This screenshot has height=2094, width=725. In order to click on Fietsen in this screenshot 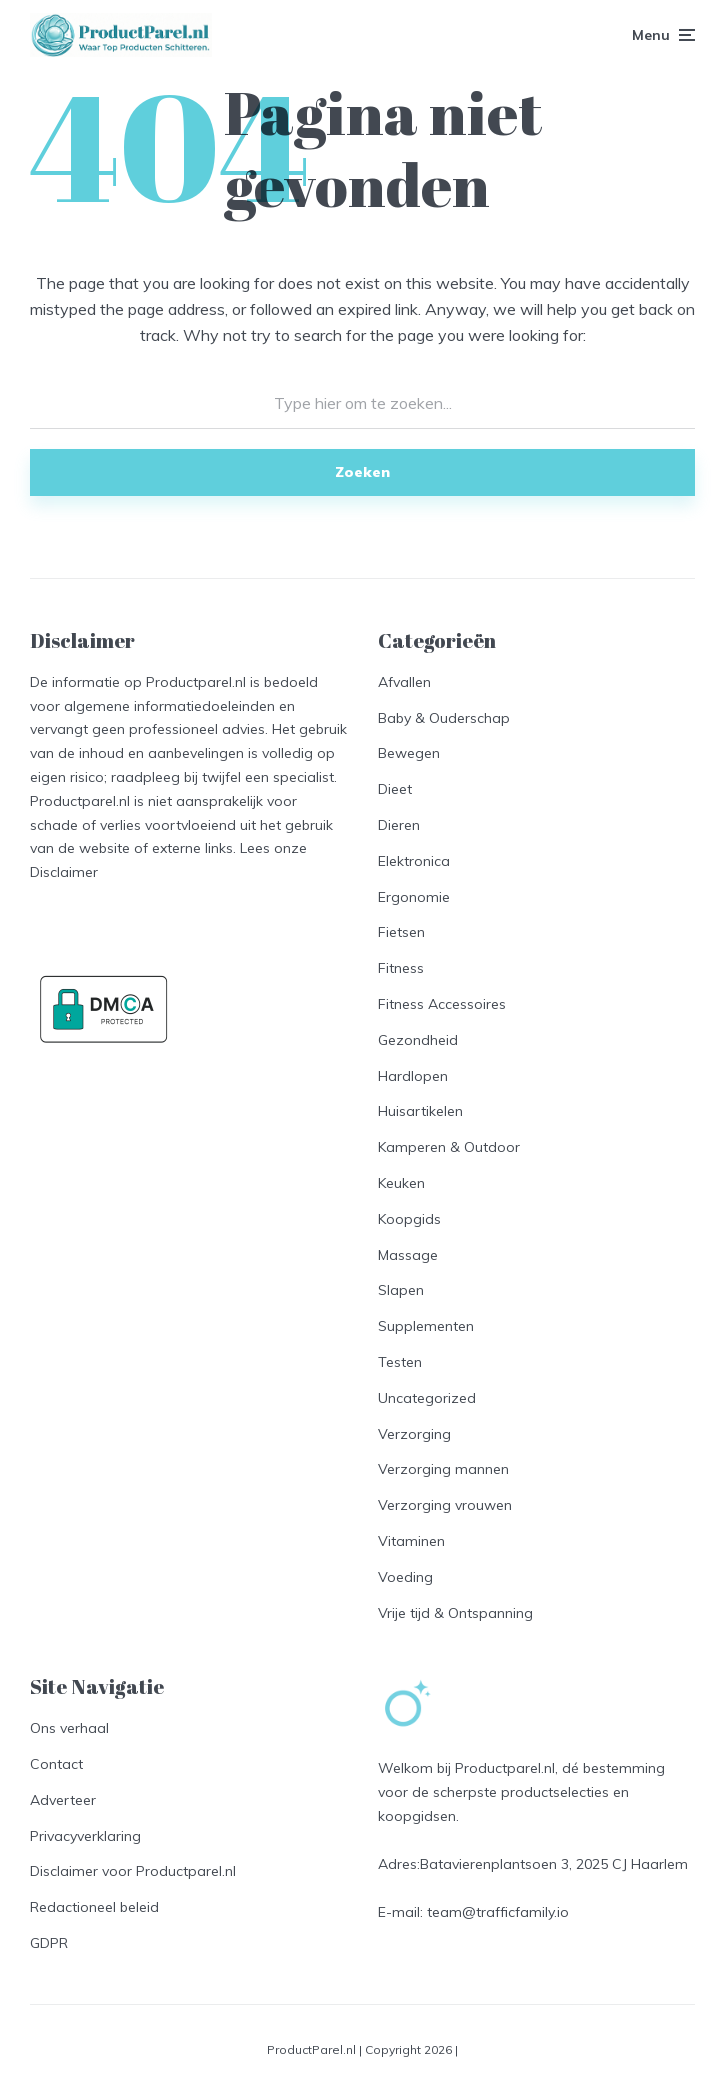, I will do `click(401, 932)`.